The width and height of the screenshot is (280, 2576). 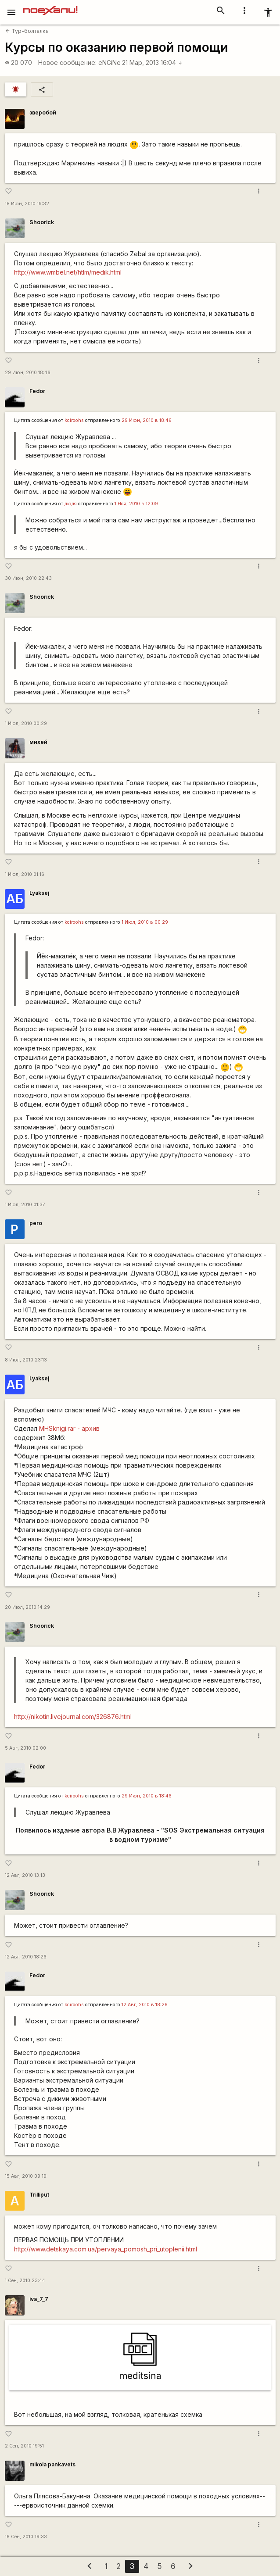 I want to click on pero, so click(x=35, y=1223).